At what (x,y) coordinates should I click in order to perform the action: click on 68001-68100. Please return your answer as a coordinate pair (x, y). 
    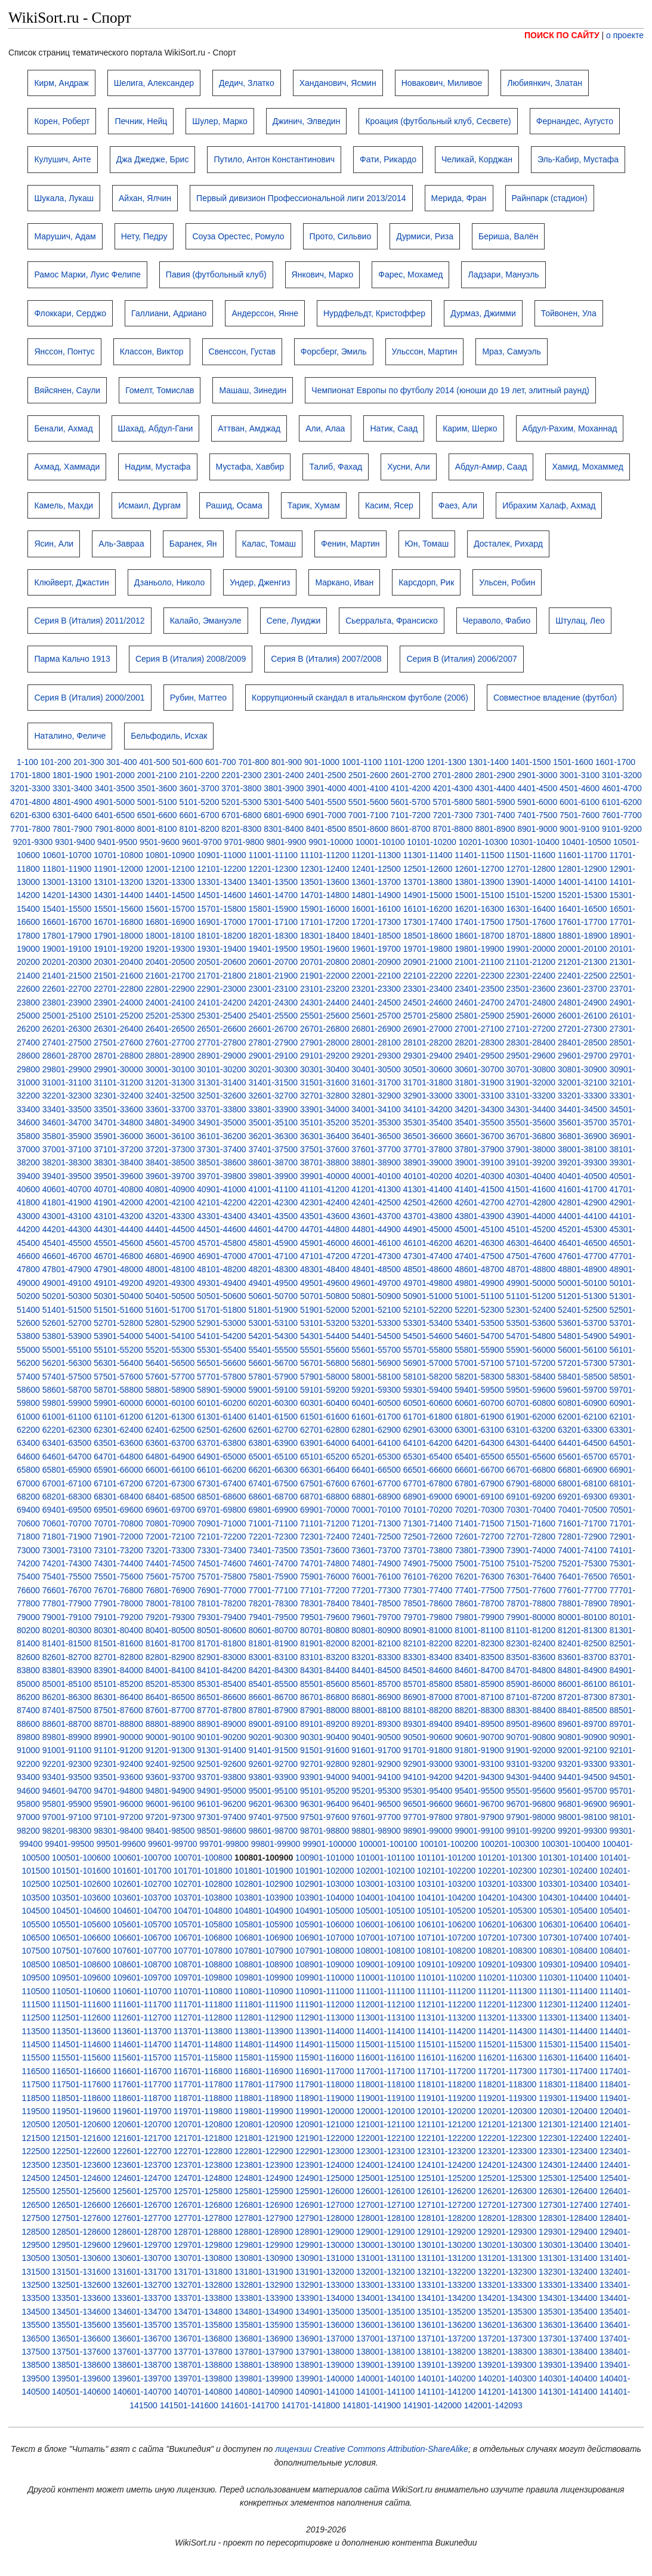
    Looking at the image, I should click on (582, 1483).